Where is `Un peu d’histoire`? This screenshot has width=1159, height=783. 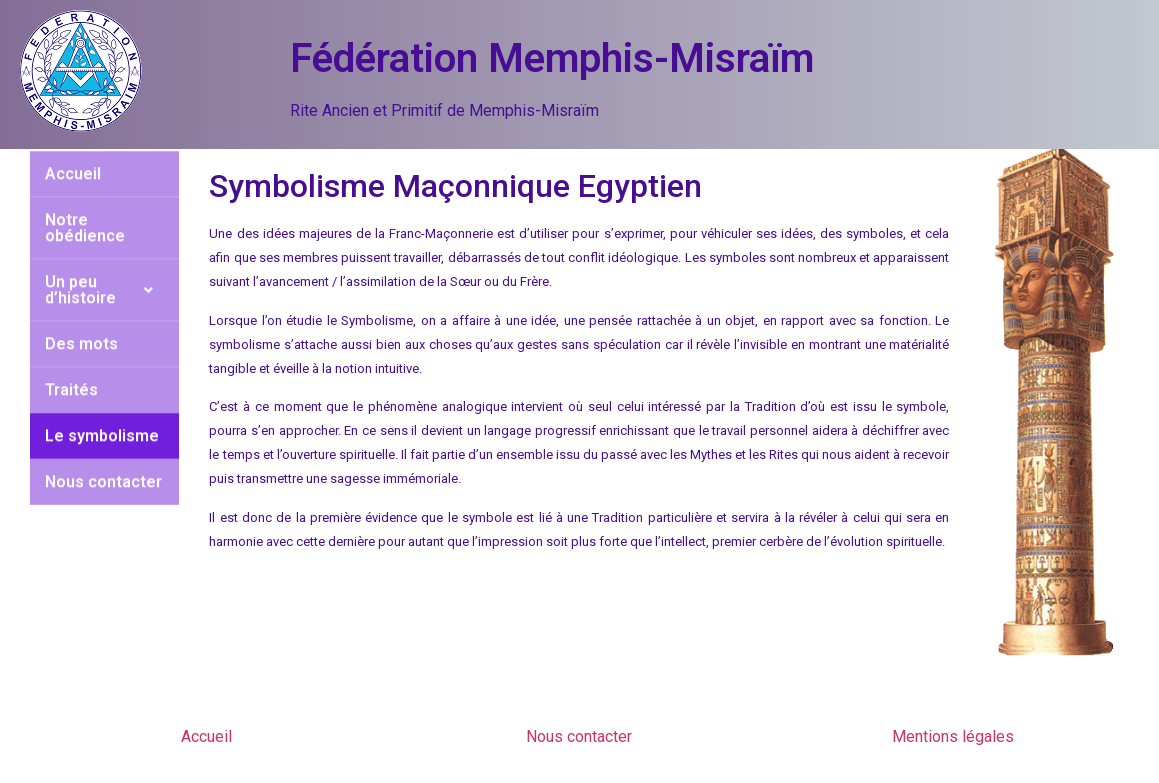 Un peu d’histoire is located at coordinates (105, 257).